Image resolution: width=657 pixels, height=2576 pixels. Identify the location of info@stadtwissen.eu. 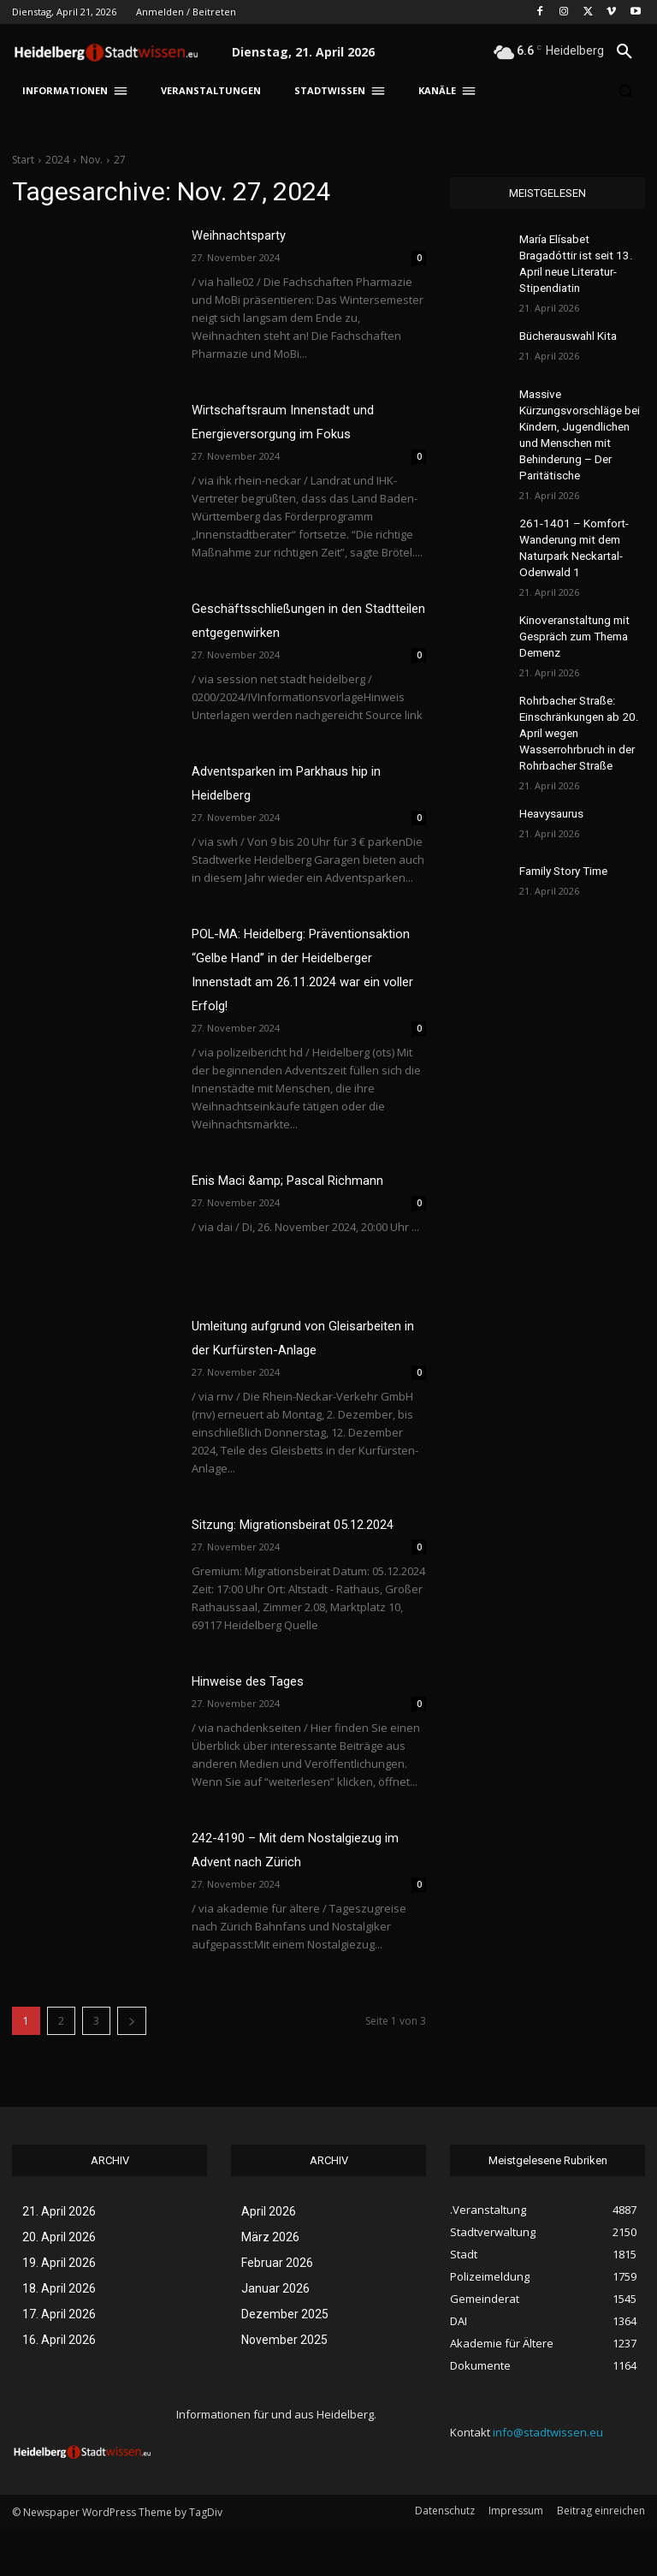
(548, 2480).